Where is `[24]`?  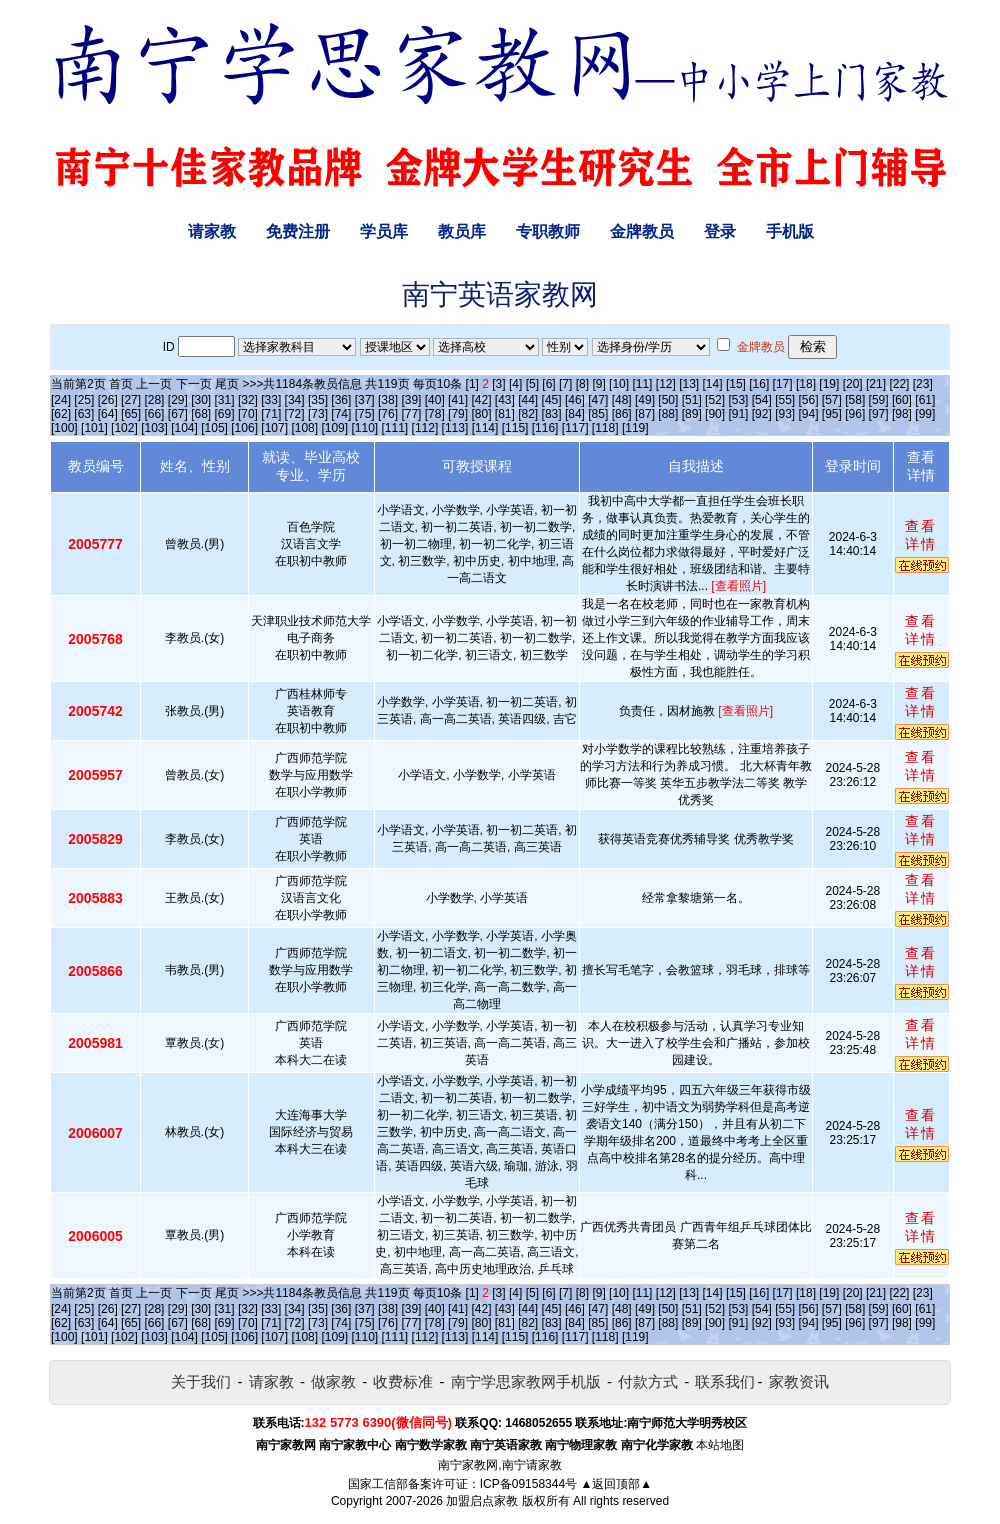
[24] is located at coordinates (61, 400).